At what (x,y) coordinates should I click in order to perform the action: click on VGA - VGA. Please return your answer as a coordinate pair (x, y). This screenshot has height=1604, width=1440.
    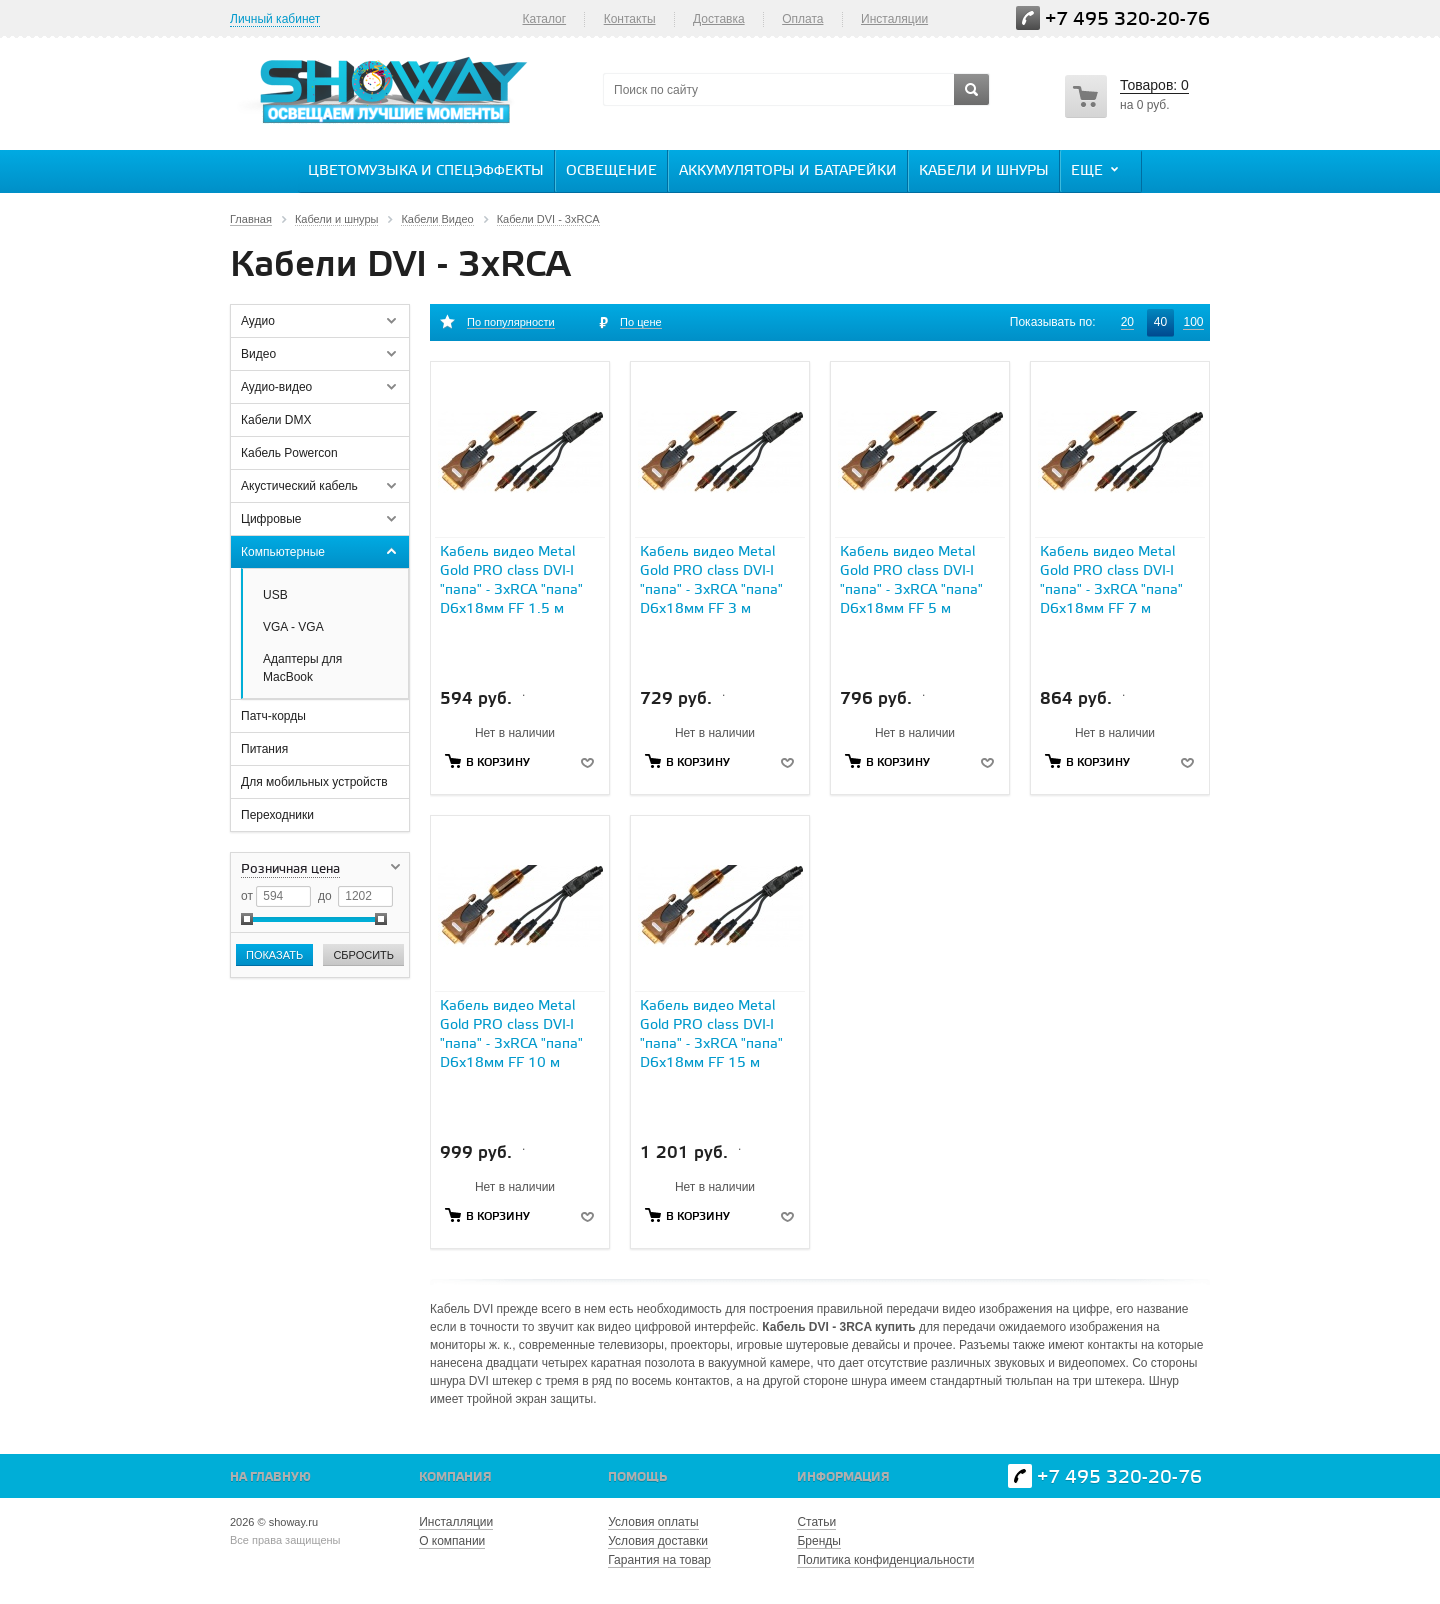
    Looking at the image, I should click on (293, 627).